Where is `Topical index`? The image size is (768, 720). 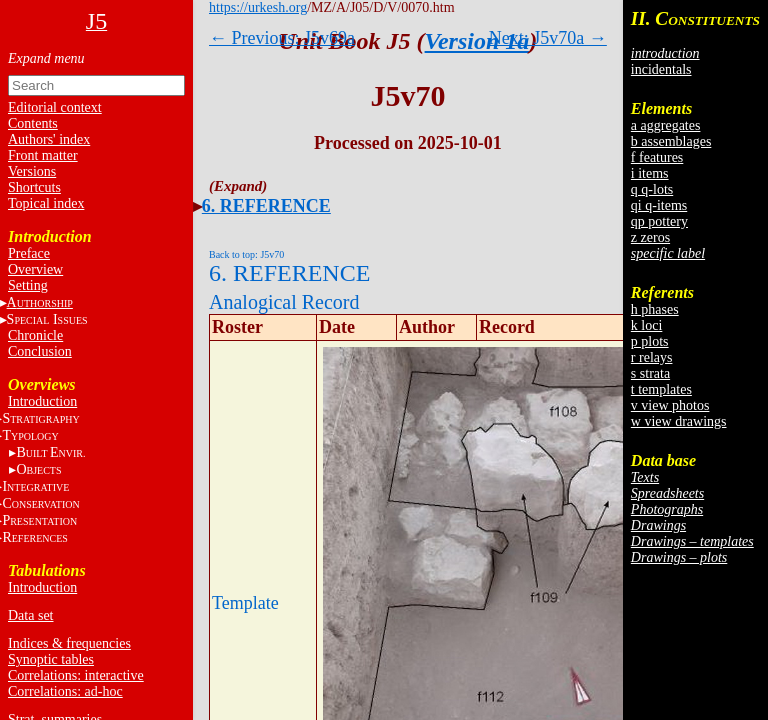
Topical index is located at coordinates (46, 203).